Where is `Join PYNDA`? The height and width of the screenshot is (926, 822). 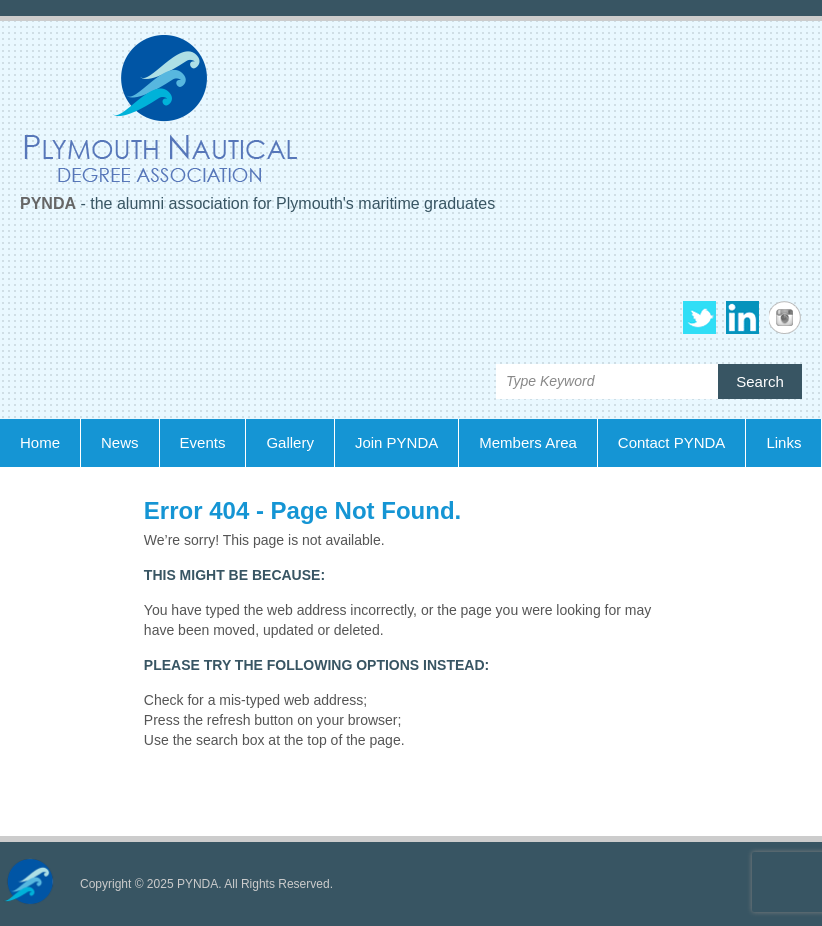 Join PYNDA is located at coordinates (396, 442).